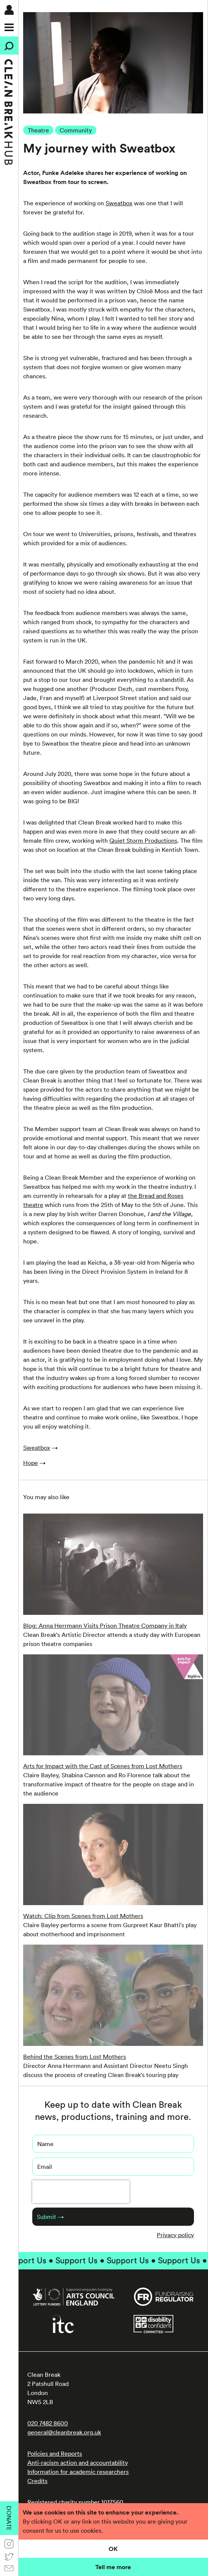 This screenshot has width=208, height=2576. Describe the element at coordinates (9, 2518) in the screenshot. I see `Donate` at that location.